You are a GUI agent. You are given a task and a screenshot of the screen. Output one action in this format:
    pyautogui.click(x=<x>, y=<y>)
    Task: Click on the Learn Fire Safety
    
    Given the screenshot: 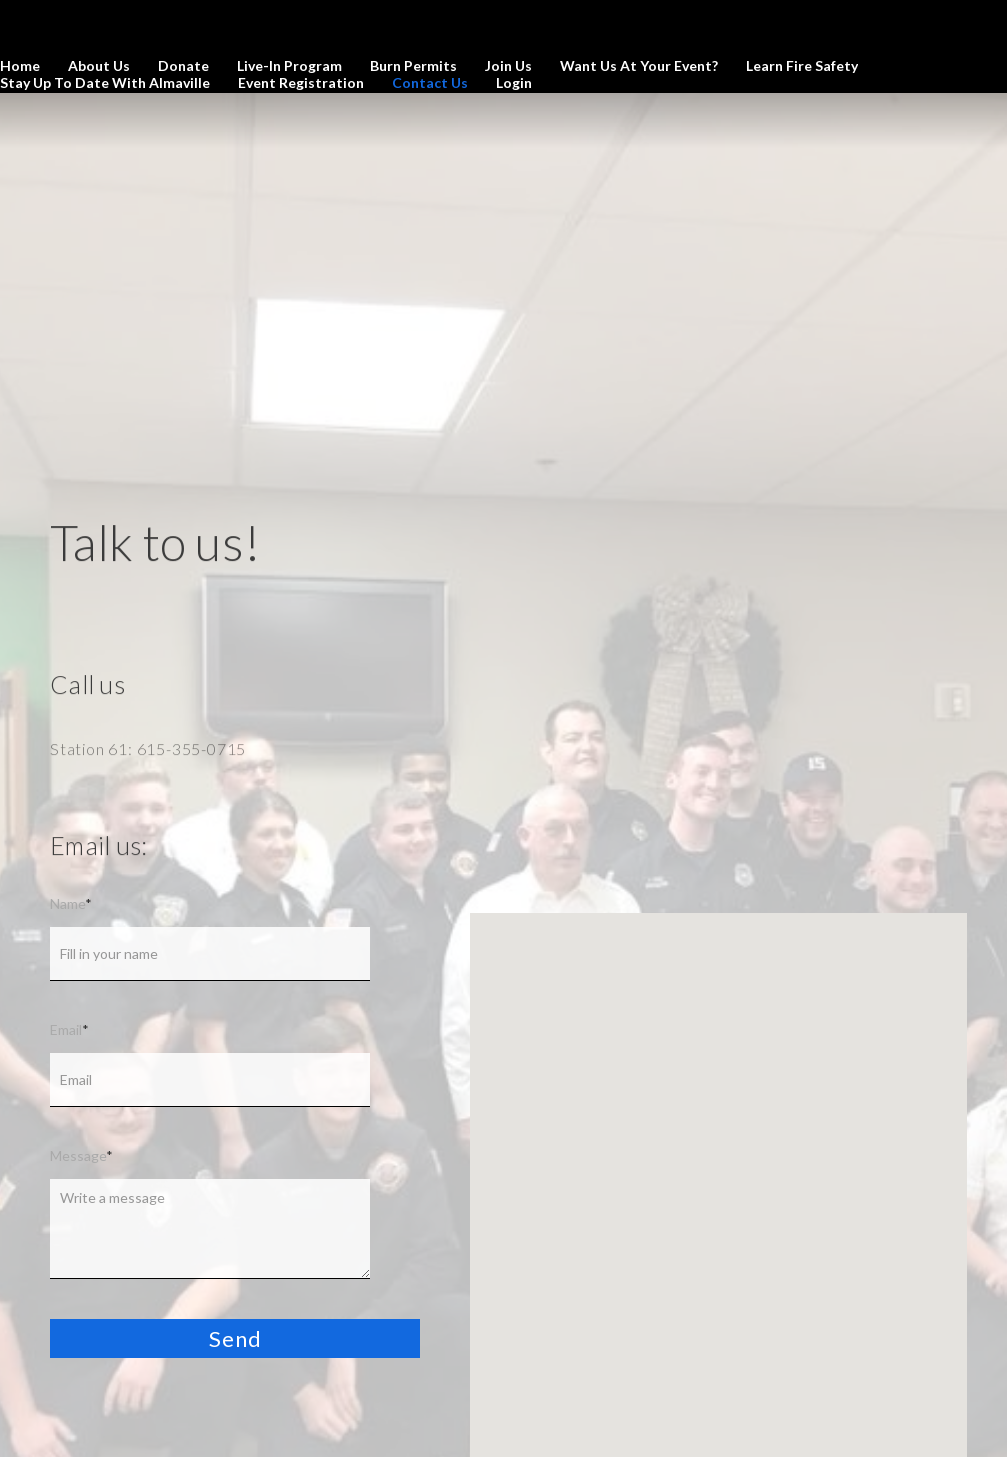 What is the action you would take?
    pyautogui.click(x=802, y=65)
    